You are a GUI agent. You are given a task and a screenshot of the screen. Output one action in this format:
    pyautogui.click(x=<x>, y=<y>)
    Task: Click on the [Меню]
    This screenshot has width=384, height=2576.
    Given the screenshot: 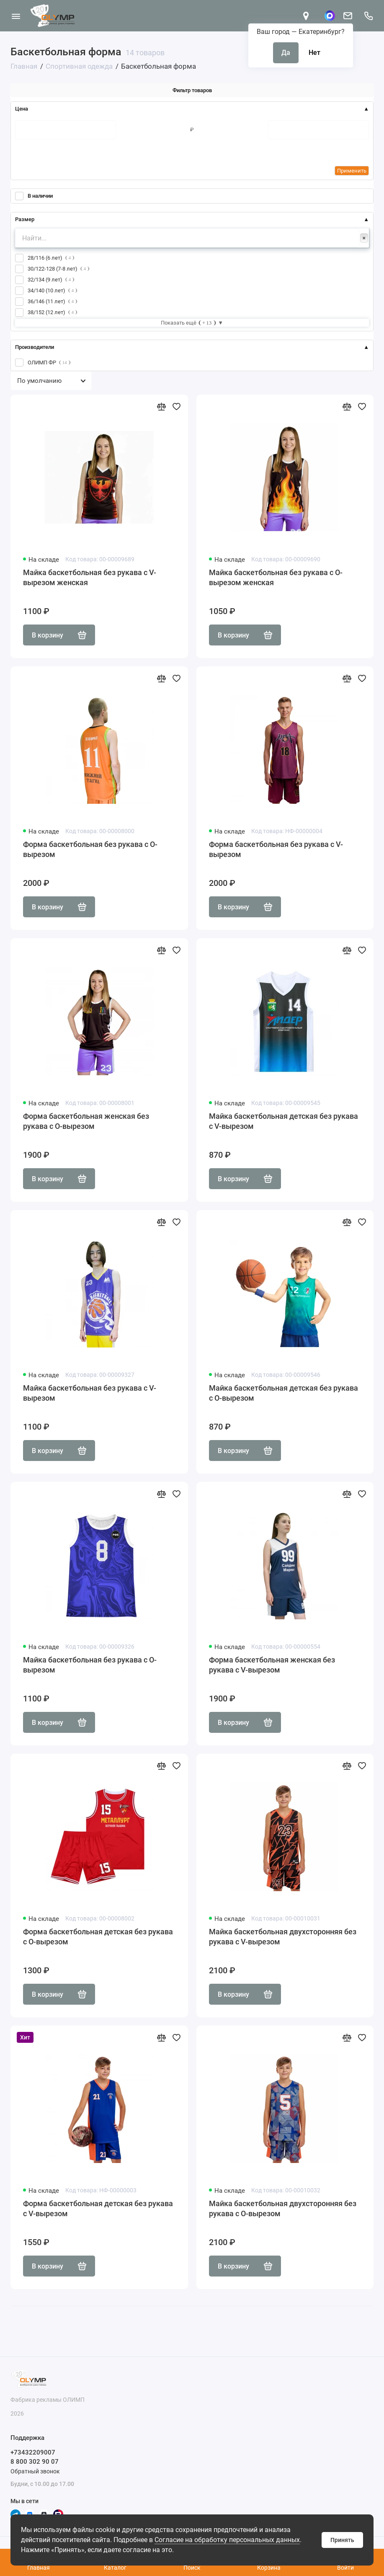 What is the action you would take?
    pyautogui.click(x=15, y=15)
    